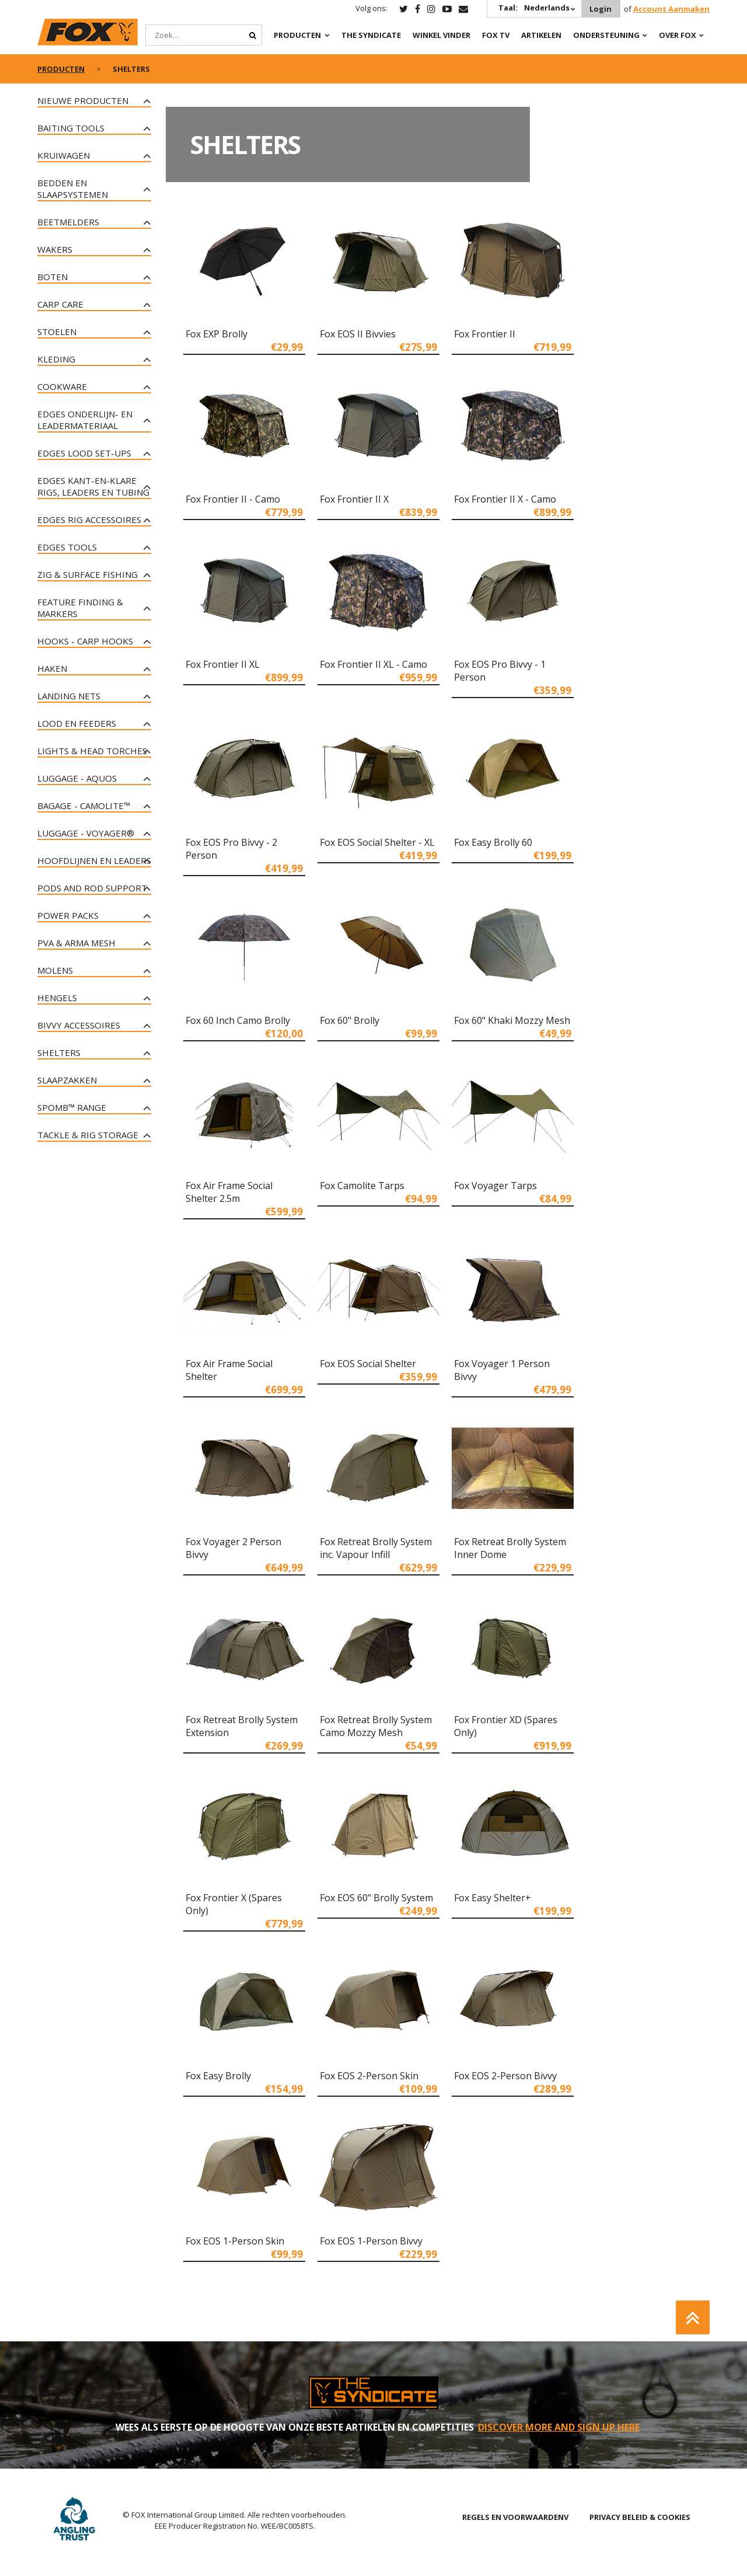 The image size is (747, 2576). I want to click on Ondersteuning, so click(606, 35).